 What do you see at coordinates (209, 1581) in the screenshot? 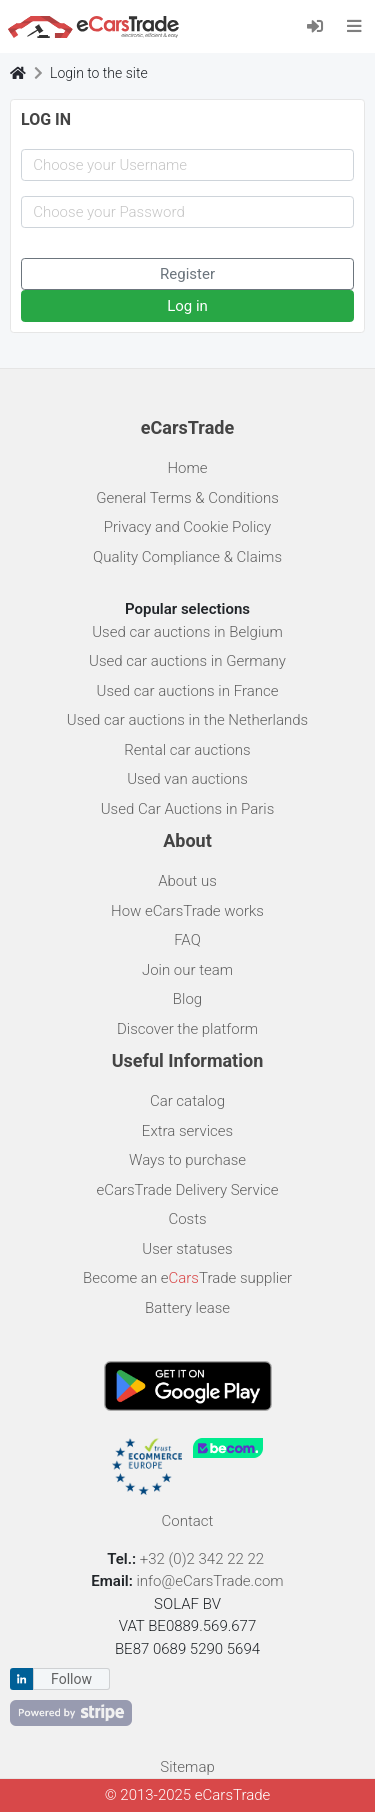
I see `info@eCarsTrade.com` at bounding box center [209, 1581].